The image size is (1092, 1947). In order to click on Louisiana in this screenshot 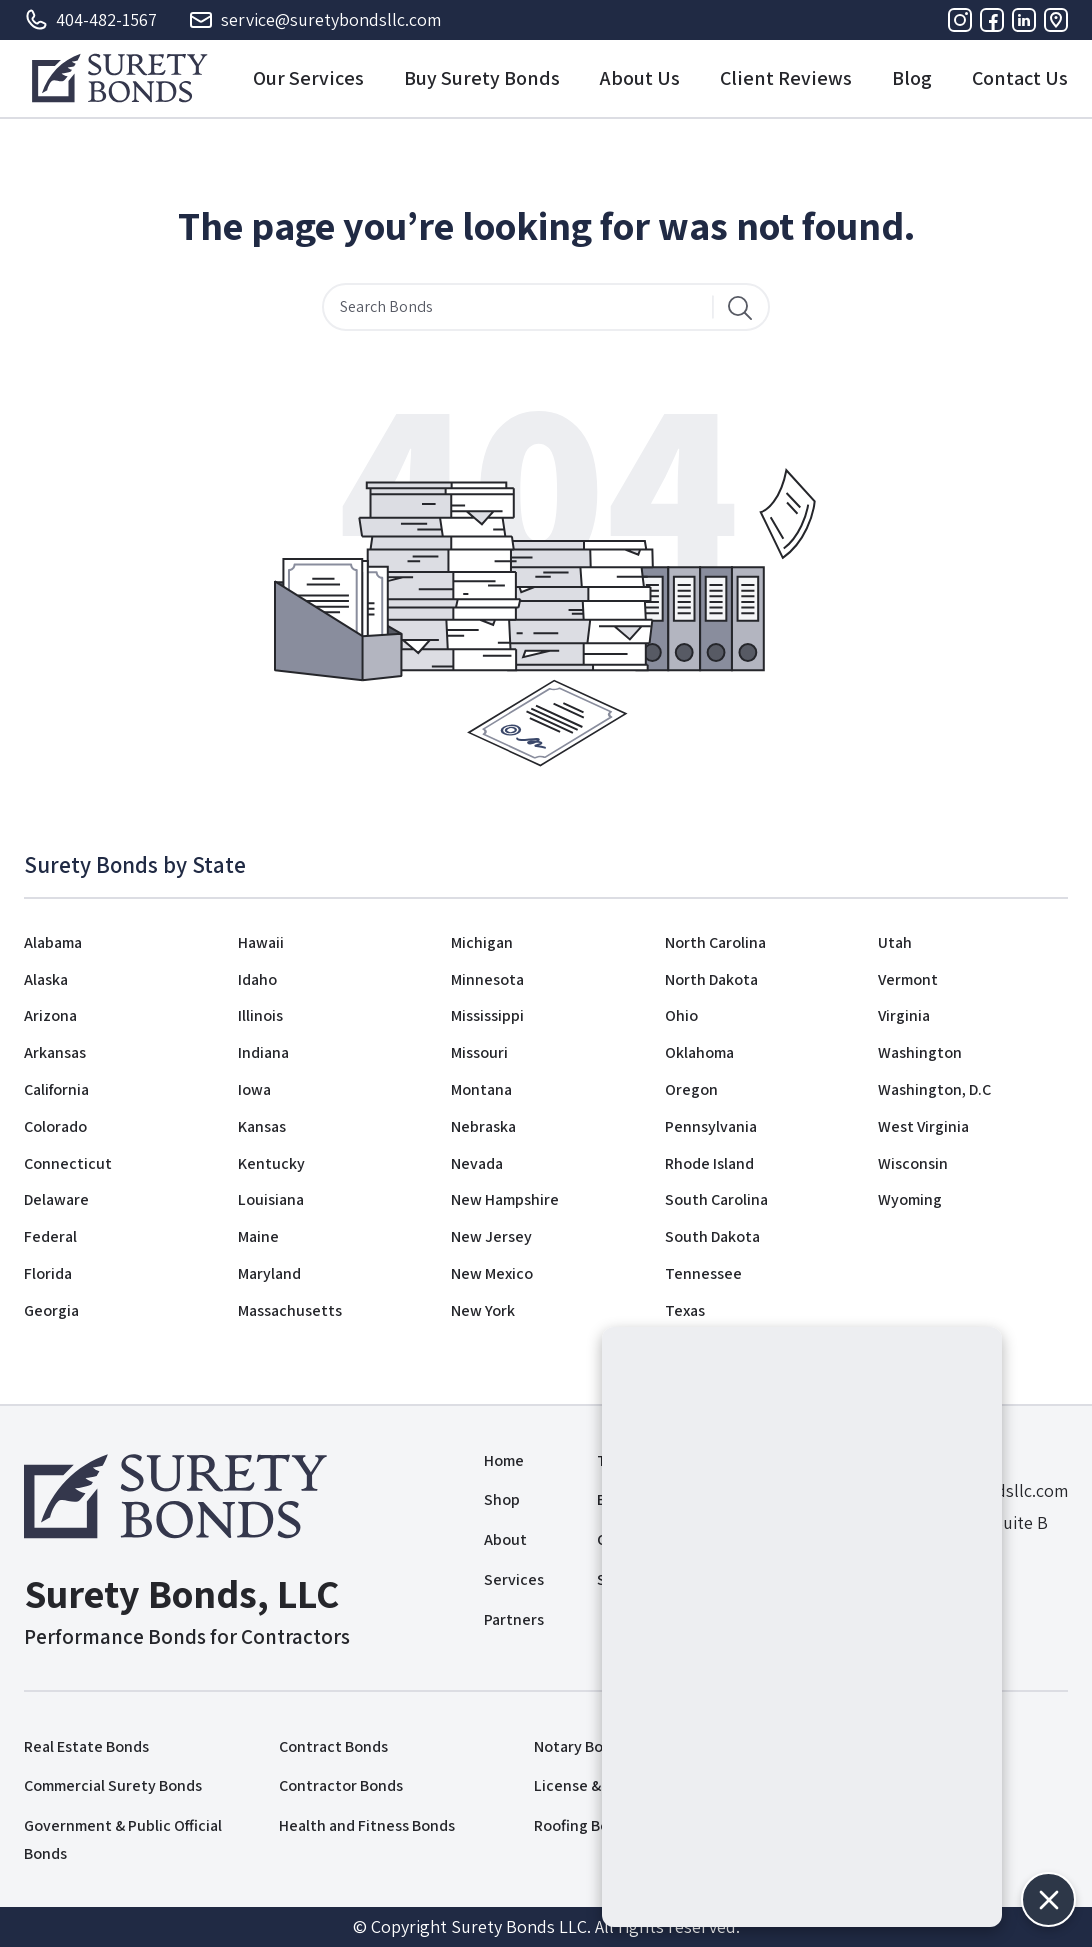, I will do `click(271, 1199)`.